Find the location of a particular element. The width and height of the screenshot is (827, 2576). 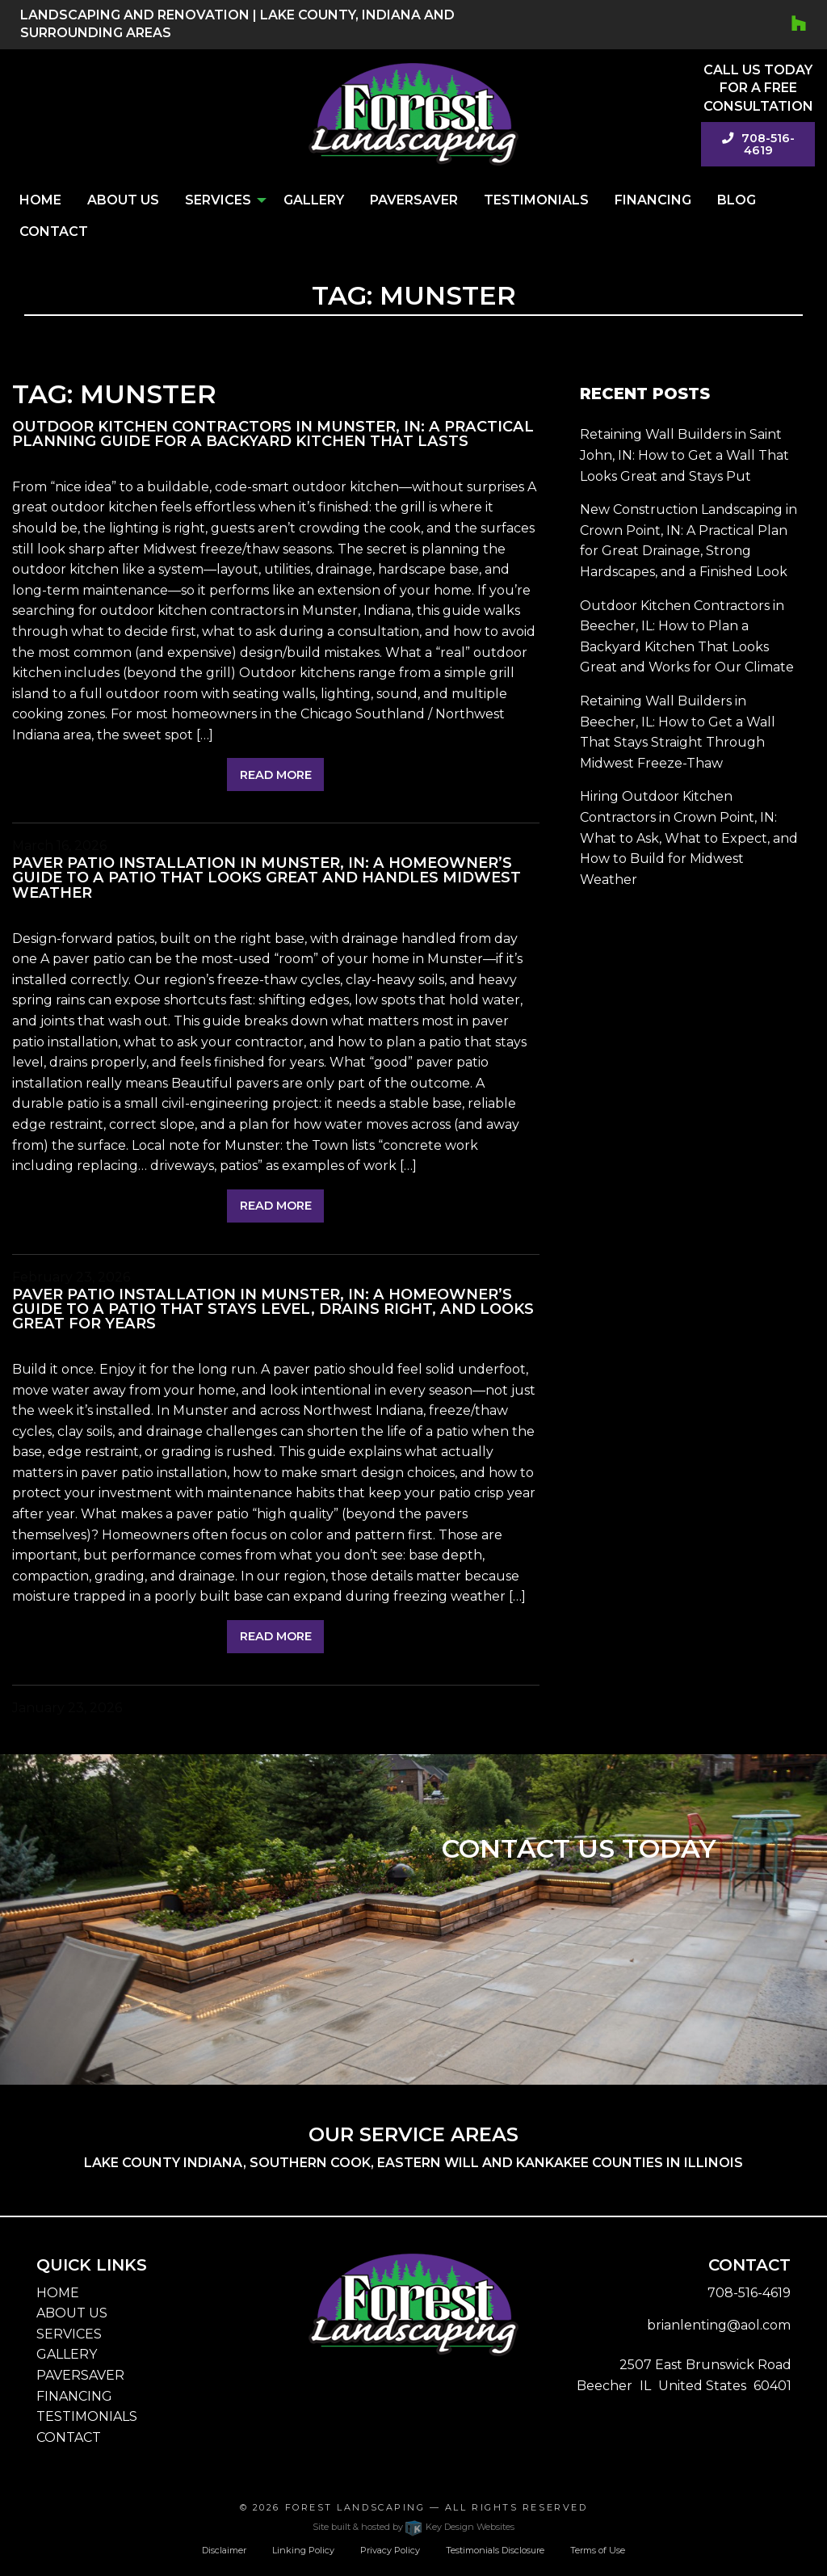

PaverSaver [menuitem] is located at coordinates (414, 200).